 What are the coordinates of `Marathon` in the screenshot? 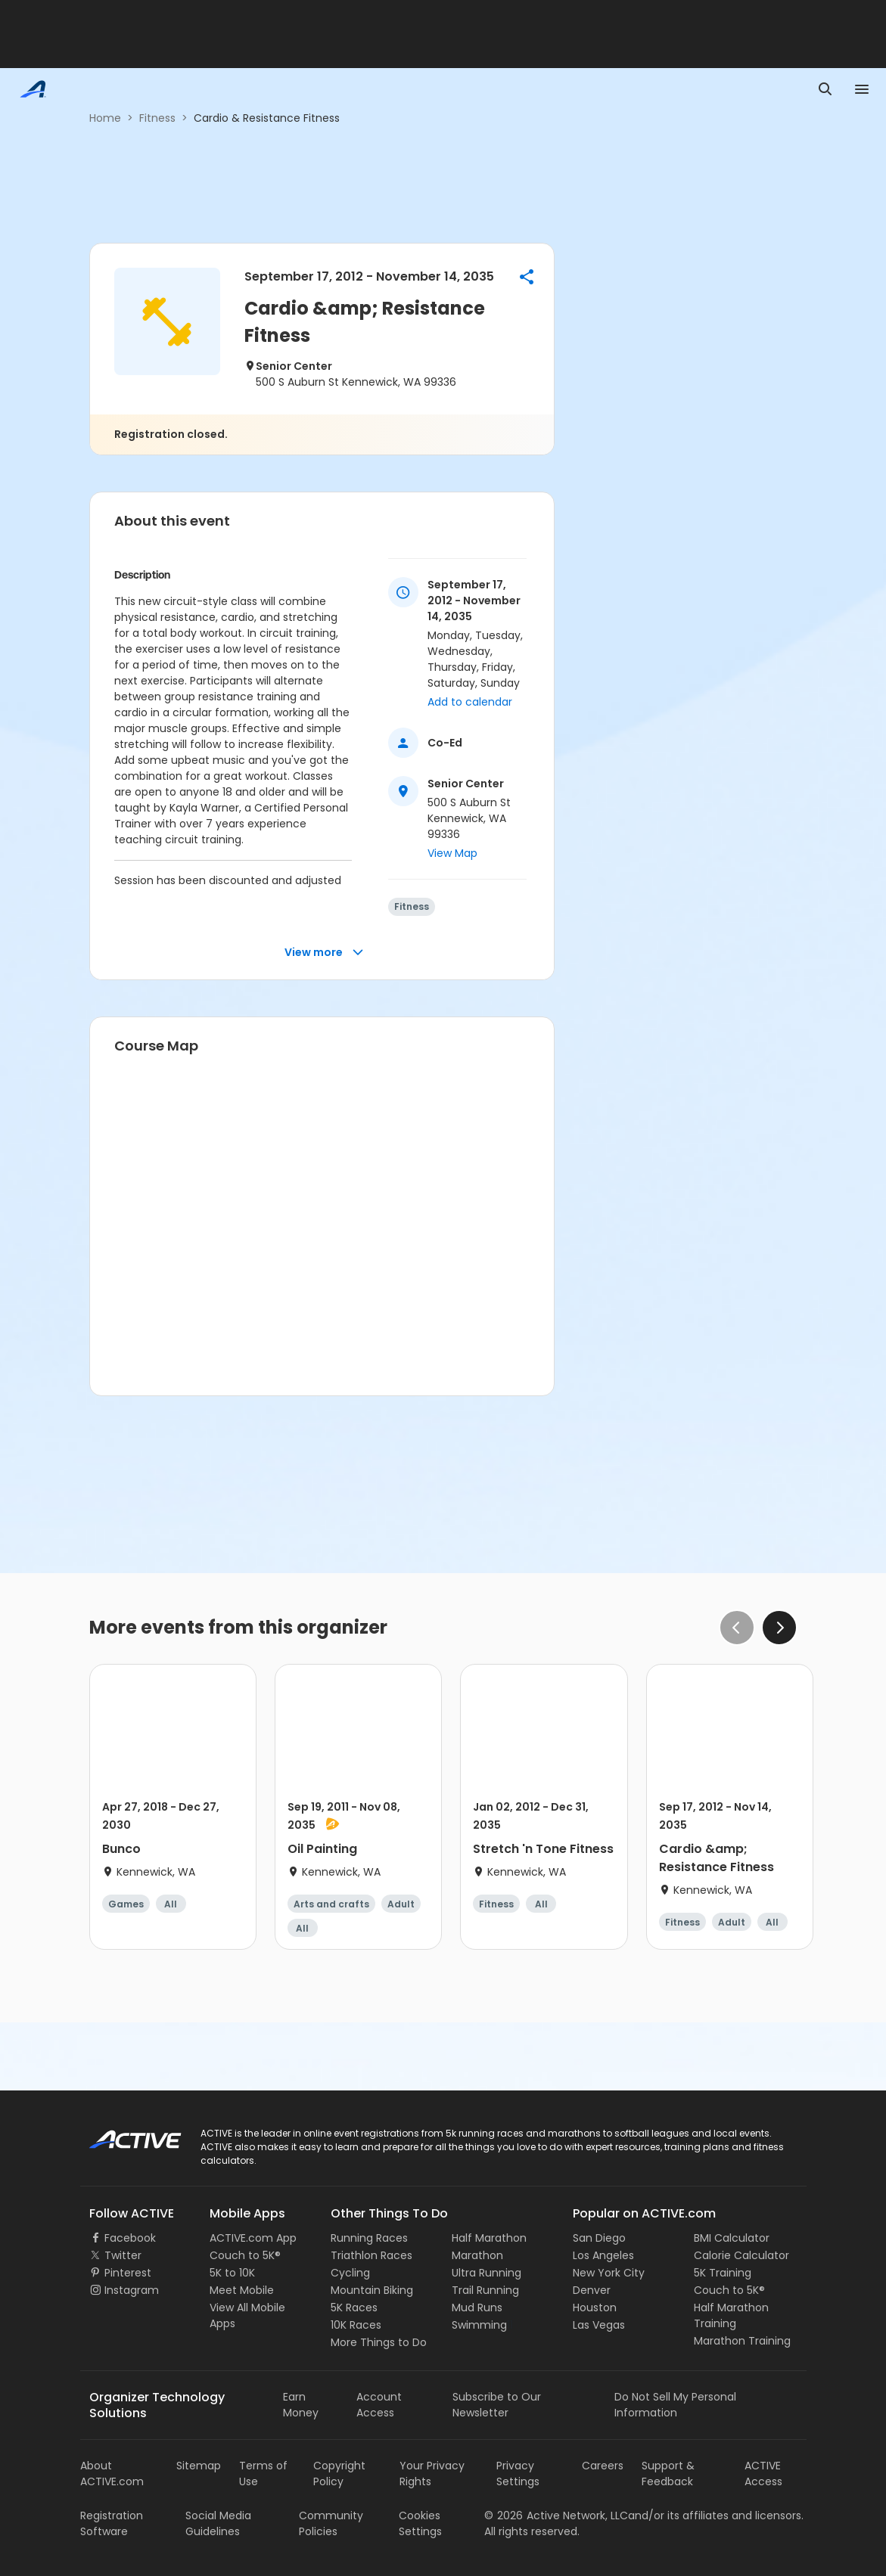 It's located at (477, 2255).